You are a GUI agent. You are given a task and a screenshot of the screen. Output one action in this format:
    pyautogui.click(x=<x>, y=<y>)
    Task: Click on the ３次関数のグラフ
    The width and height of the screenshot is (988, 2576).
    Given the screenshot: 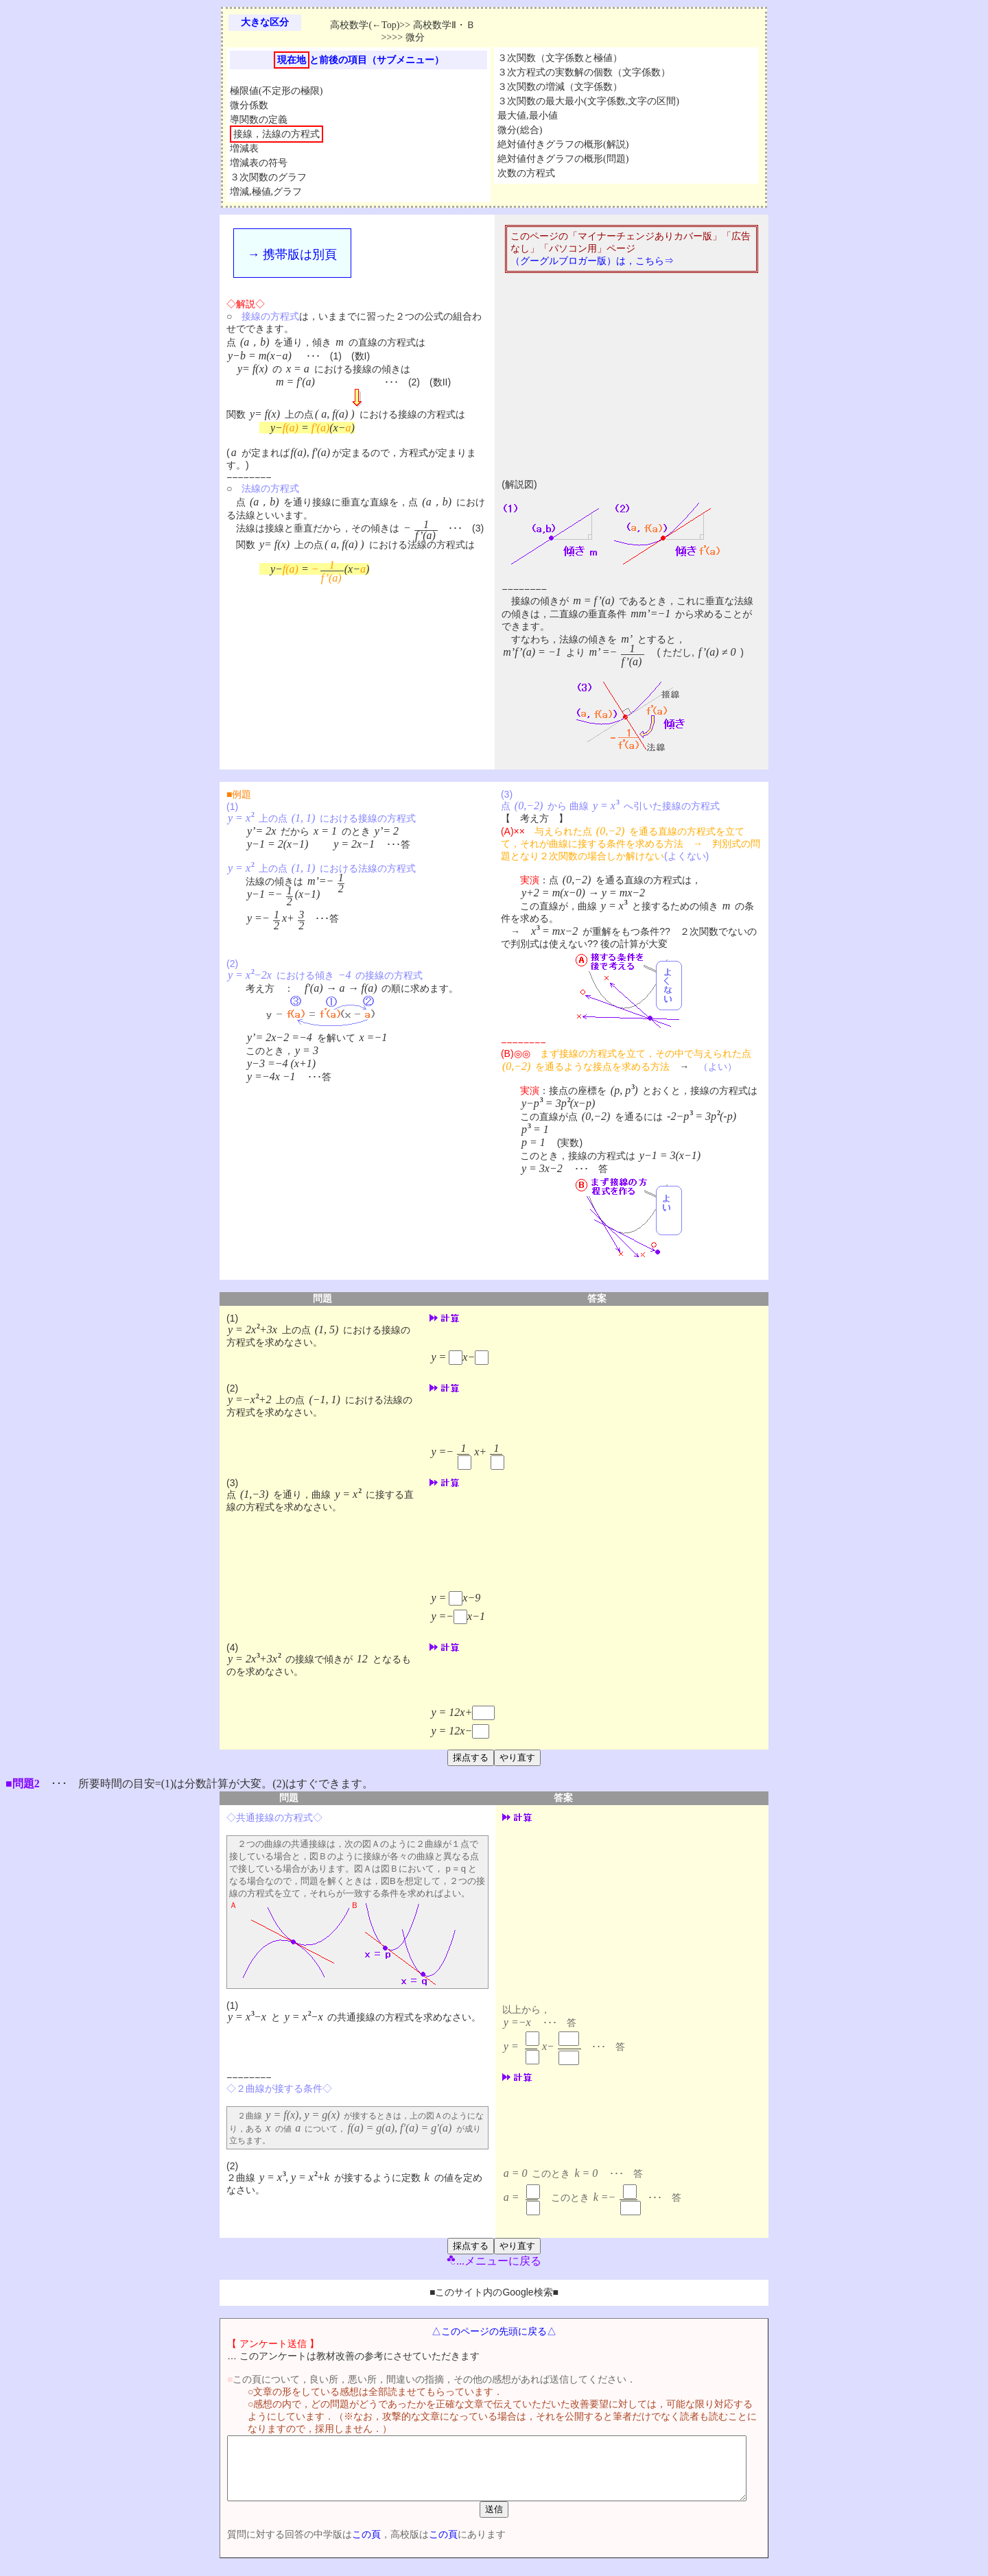 What is the action you would take?
    pyautogui.click(x=268, y=177)
    